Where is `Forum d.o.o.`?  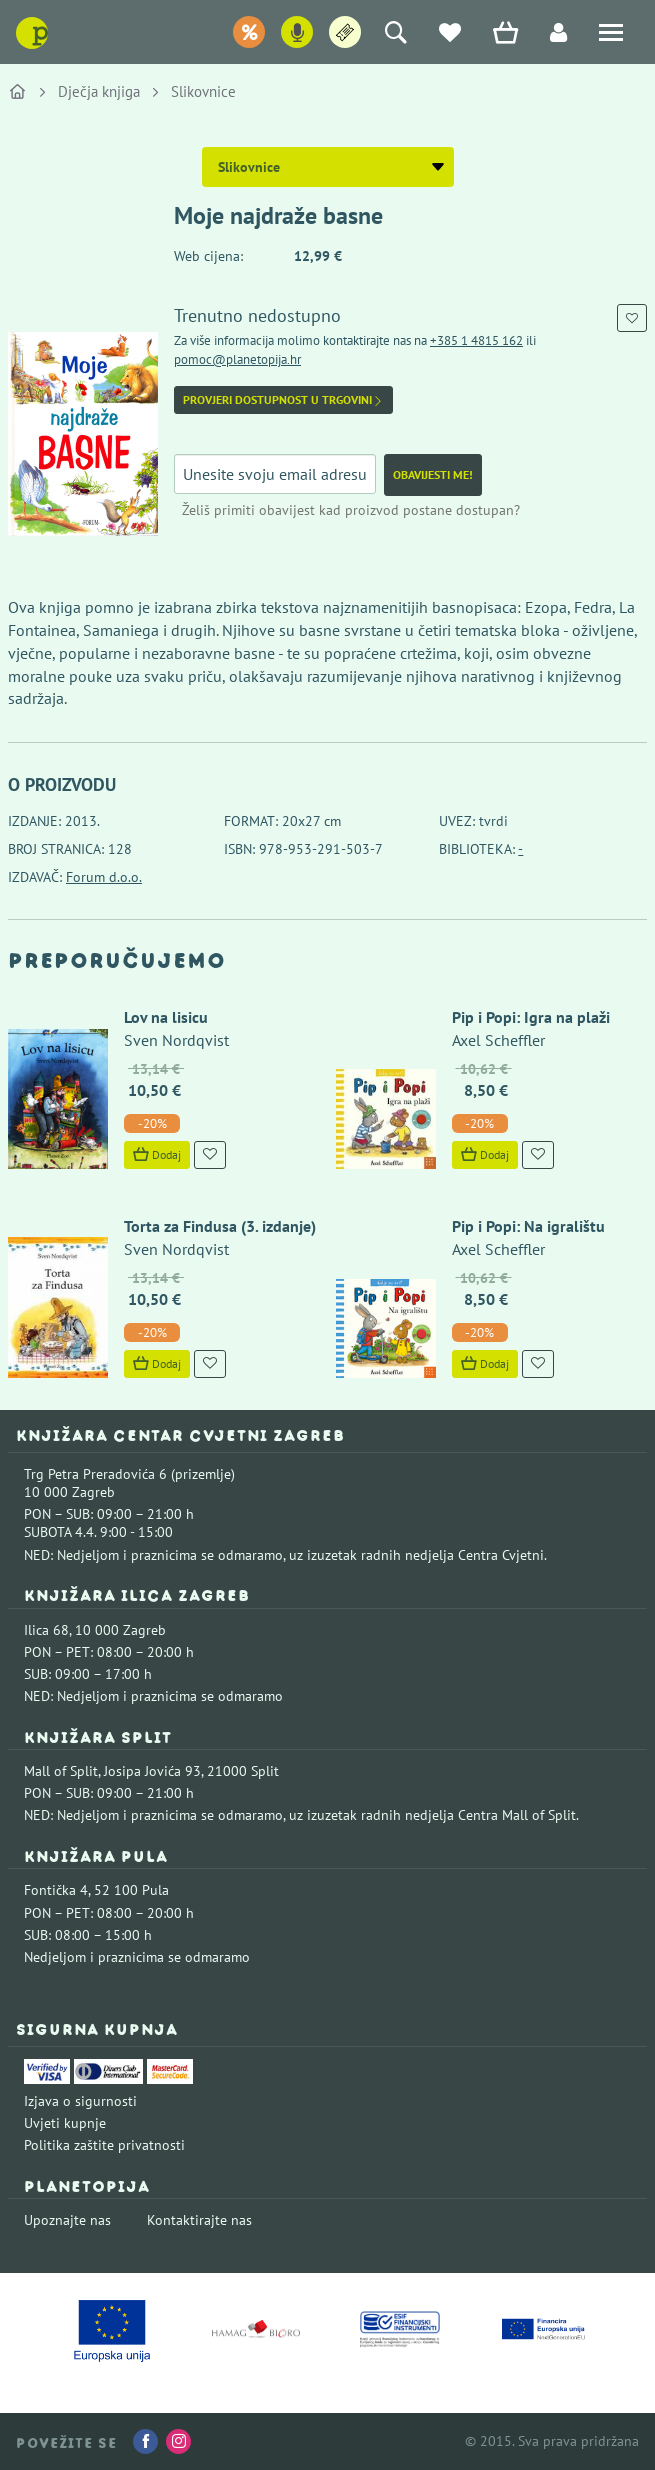
Forum d.o.o. is located at coordinates (104, 877).